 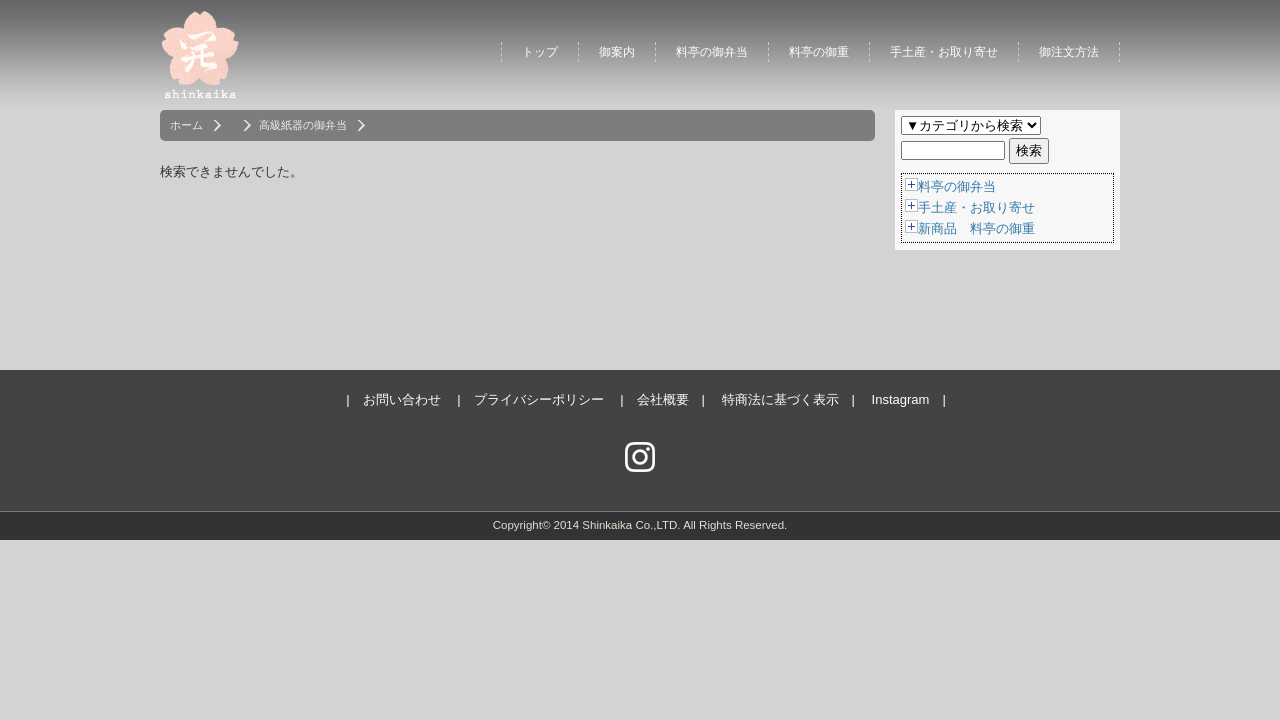 What do you see at coordinates (539, 399) in the screenshot?
I see `プライバシーポリシー` at bounding box center [539, 399].